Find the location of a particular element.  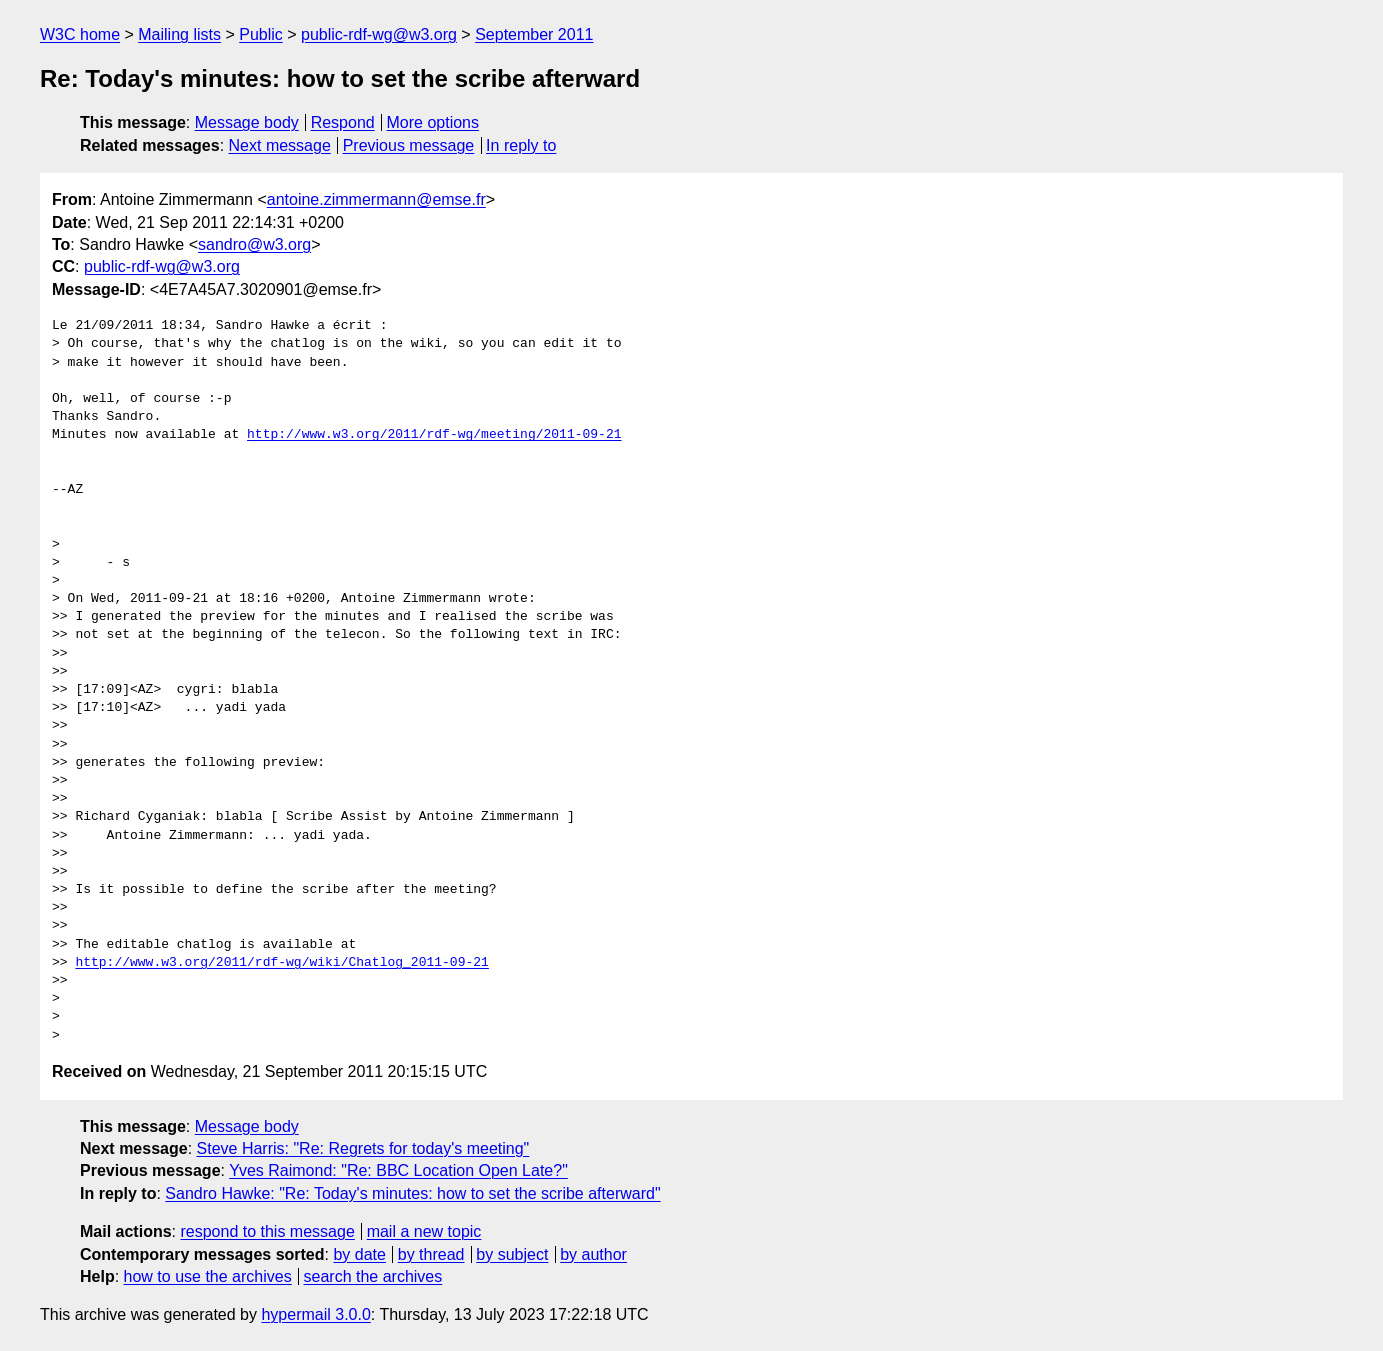

respond to this message is located at coordinates (267, 1231).